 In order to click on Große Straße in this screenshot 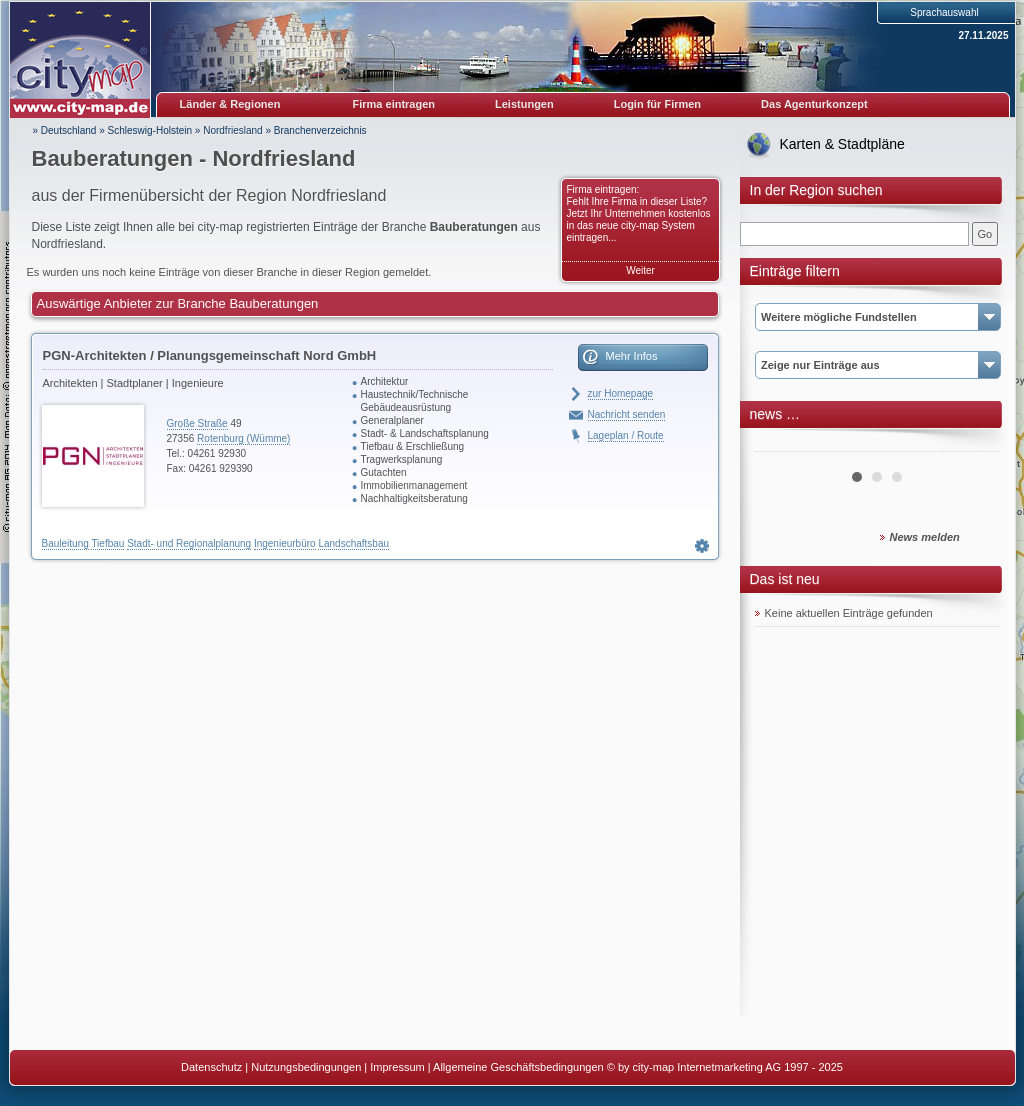, I will do `click(197, 423)`.